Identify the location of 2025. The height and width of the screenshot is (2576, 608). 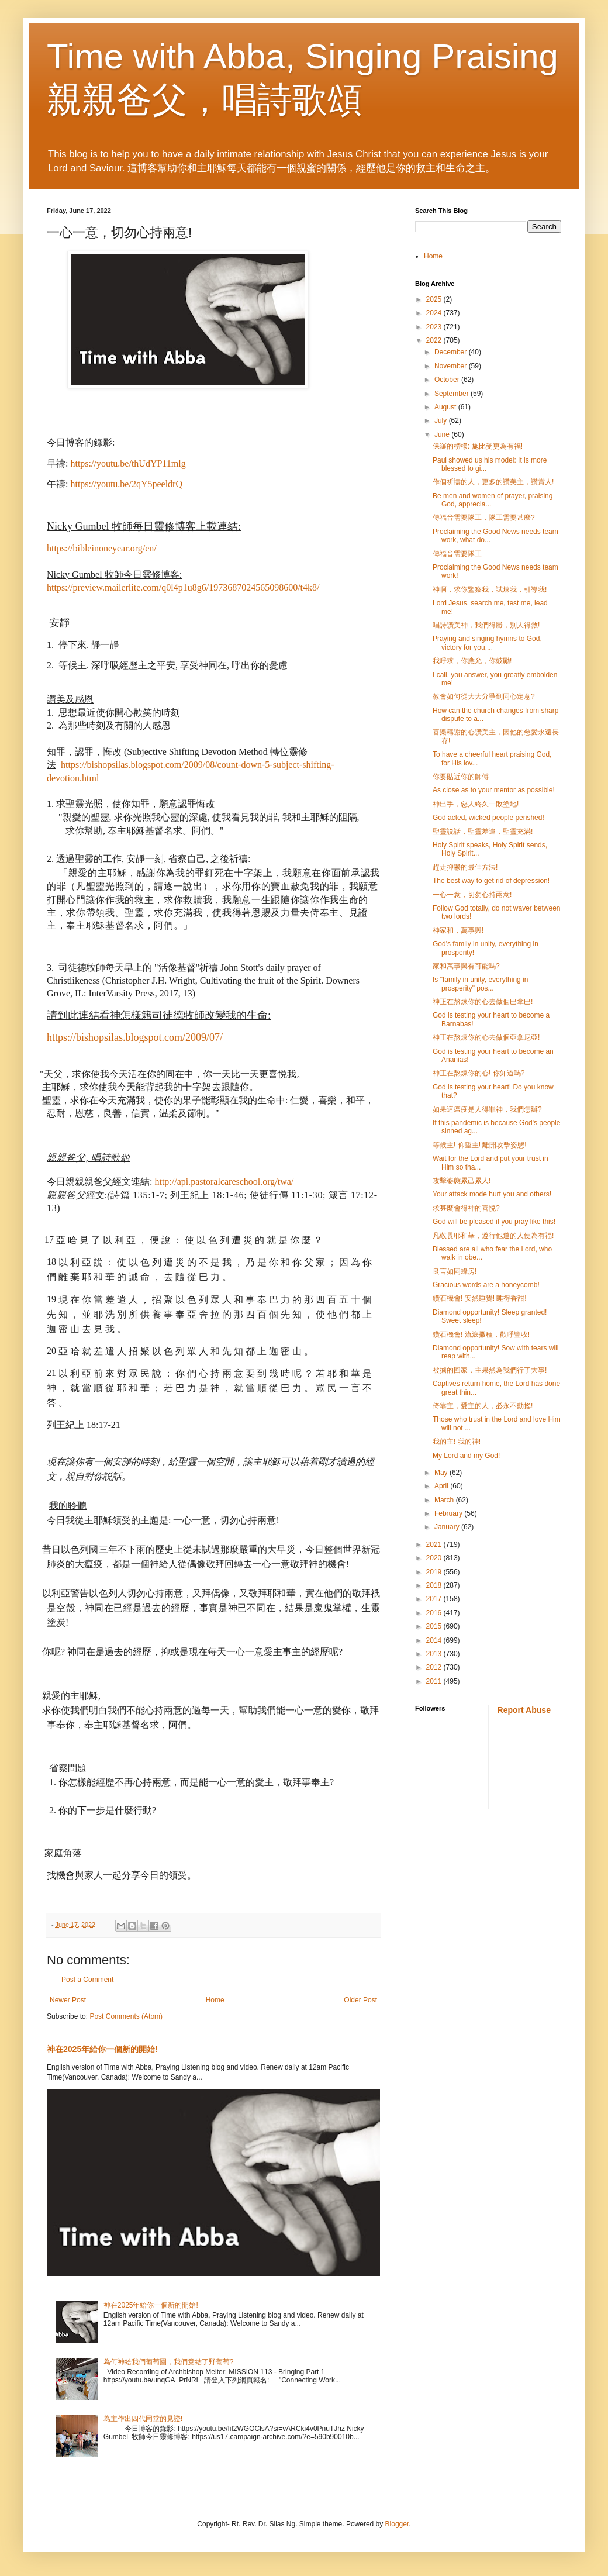
(435, 299).